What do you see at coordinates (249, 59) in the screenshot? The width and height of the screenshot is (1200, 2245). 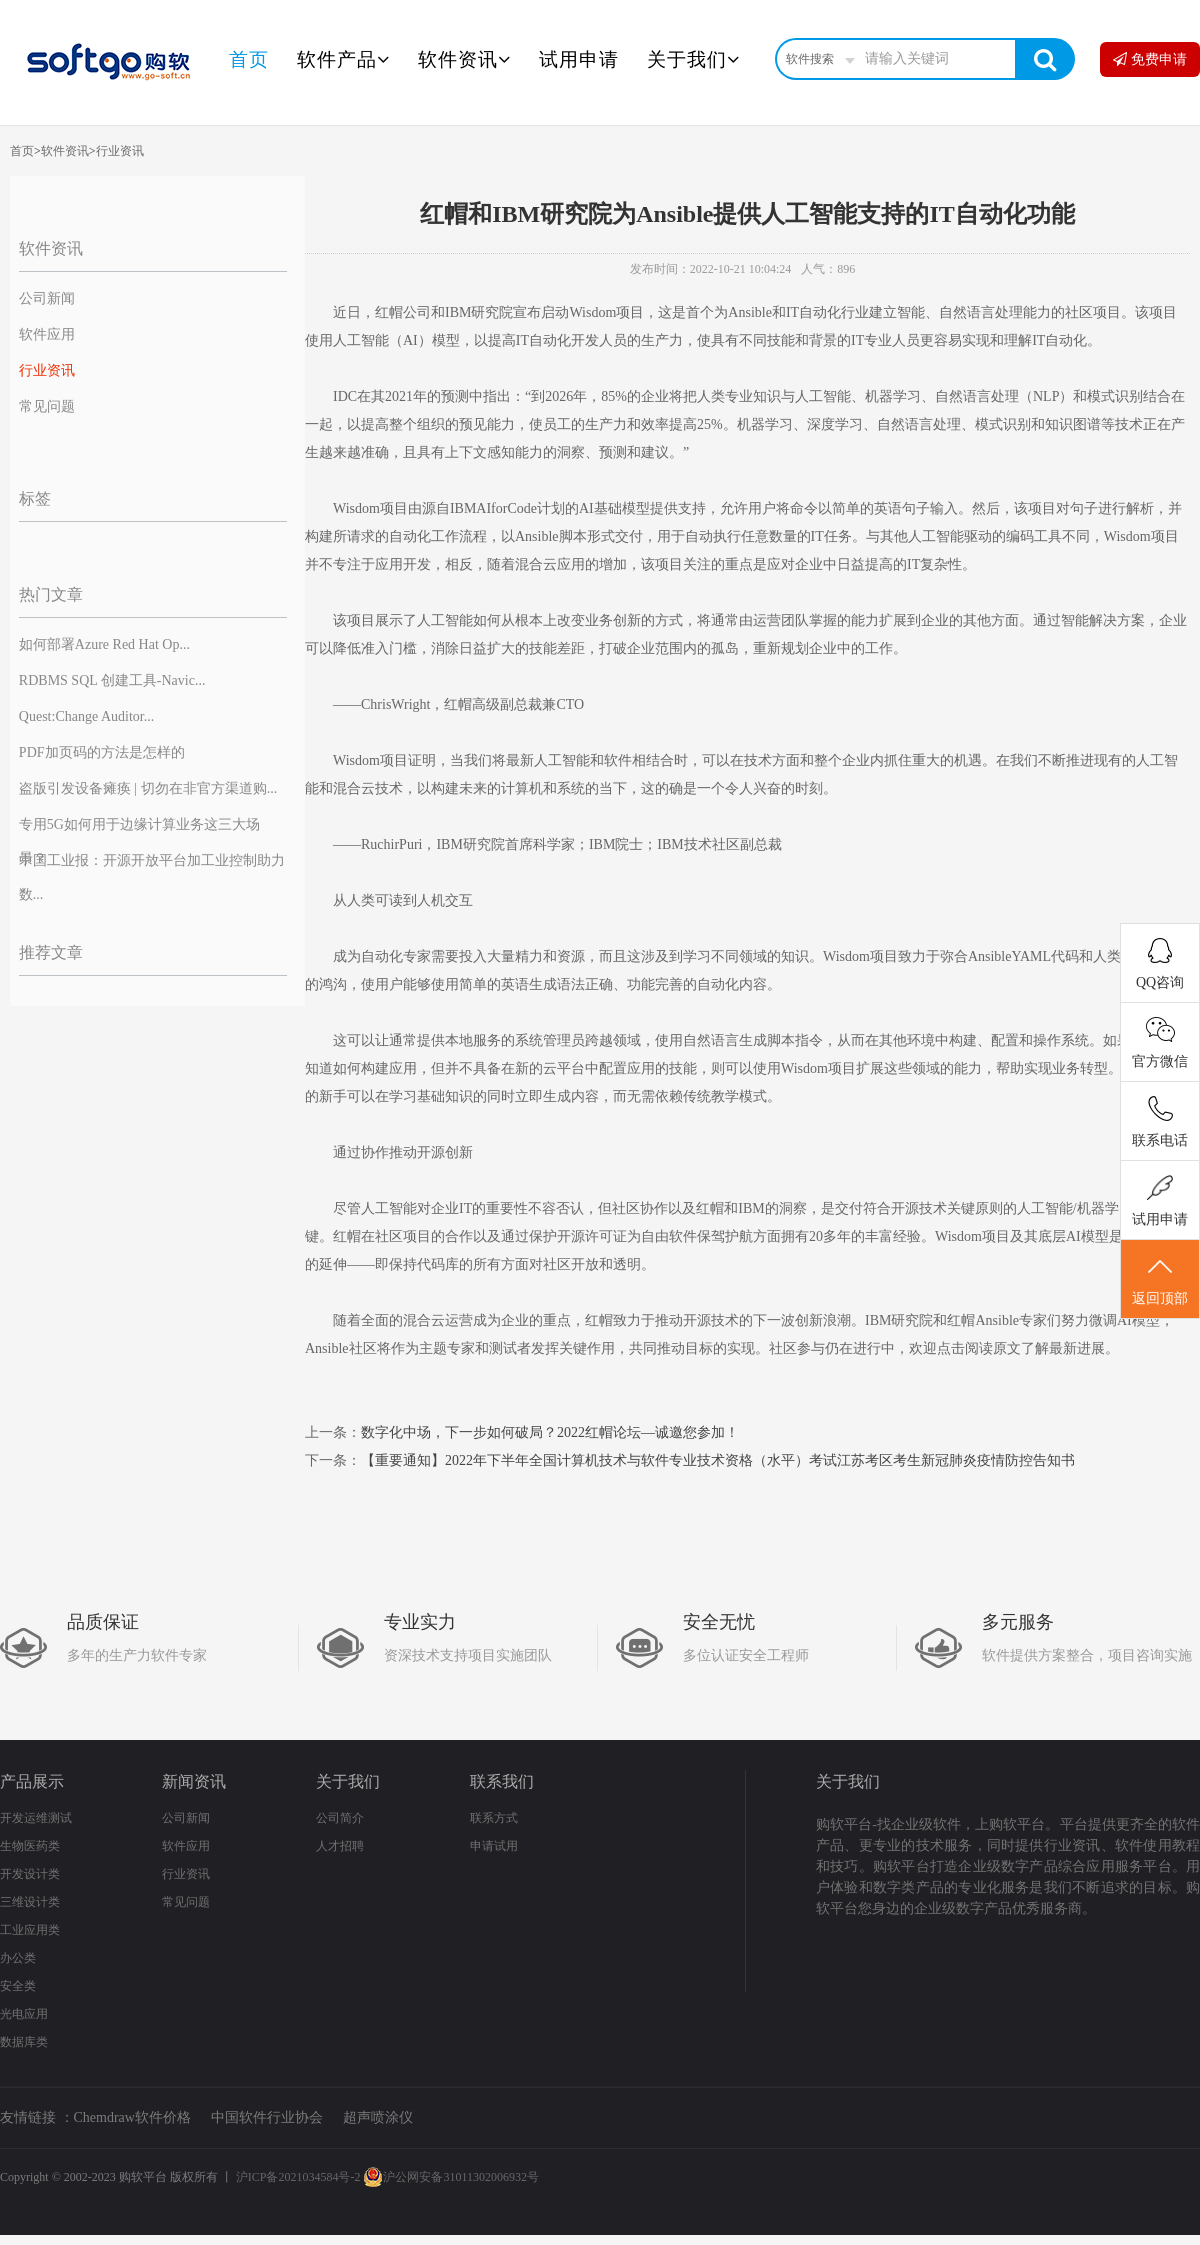 I see `首页` at bounding box center [249, 59].